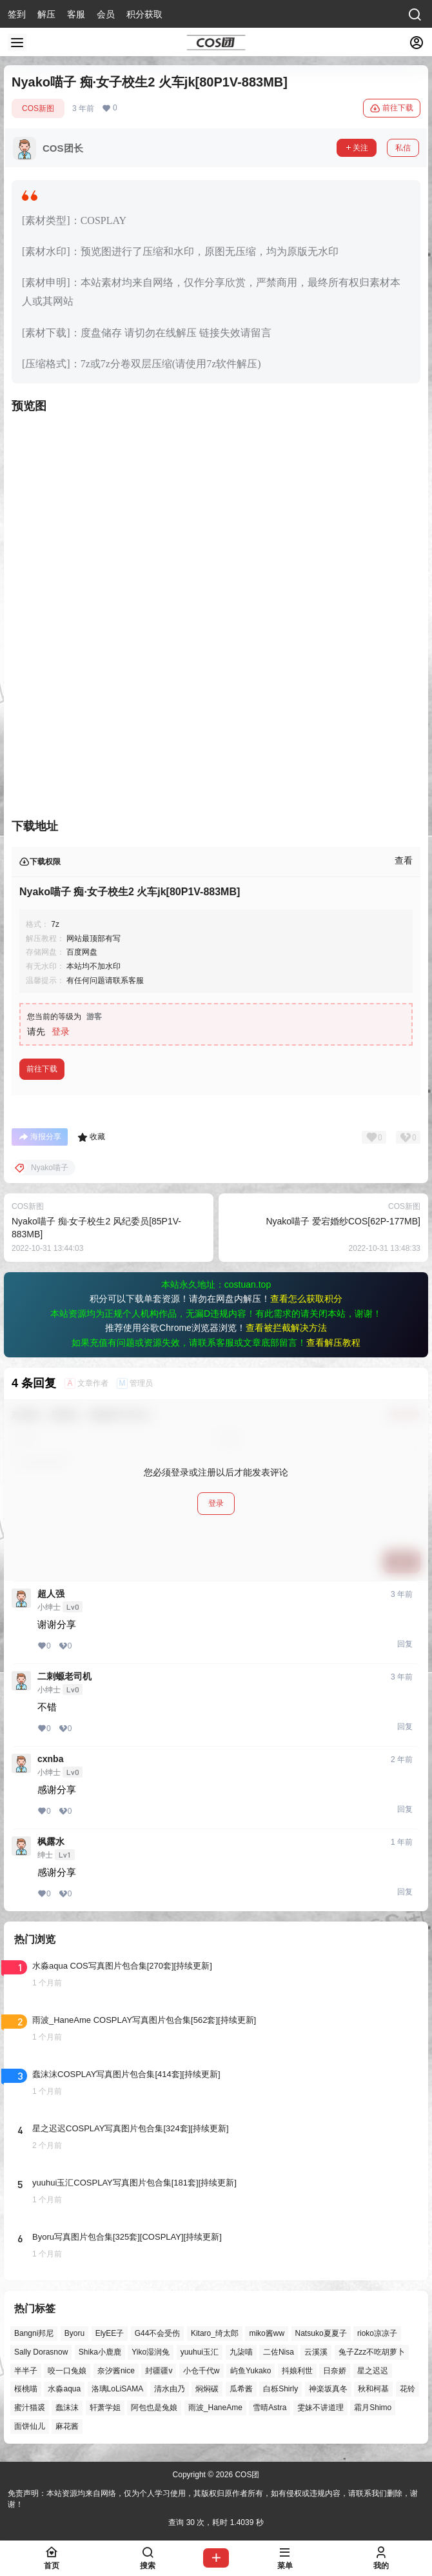 The width and height of the screenshot is (432, 2576). Describe the element at coordinates (169, 2389) in the screenshot. I see `清水由乃 [清水由乃 (64个项目)]` at that location.